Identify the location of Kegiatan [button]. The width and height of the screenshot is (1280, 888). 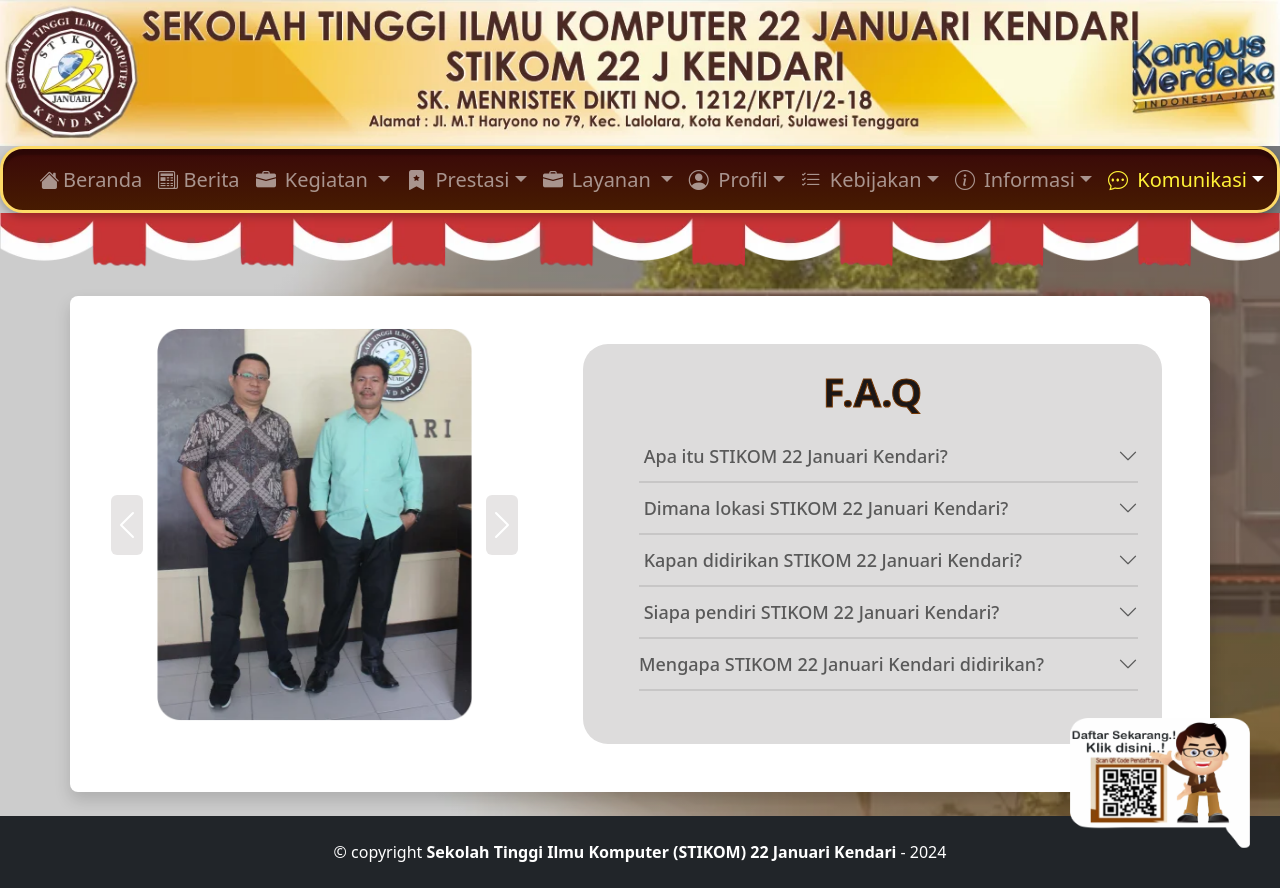
(315, 179).